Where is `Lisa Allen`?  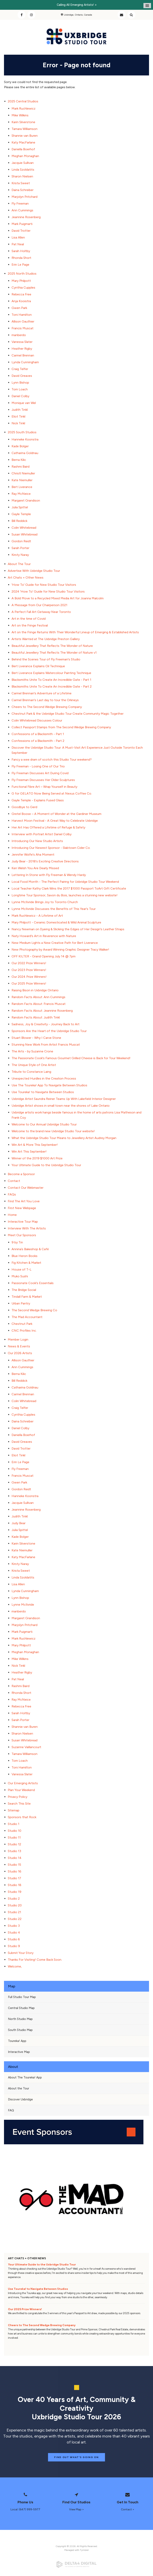
Lisa Allen is located at coordinates (18, 237).